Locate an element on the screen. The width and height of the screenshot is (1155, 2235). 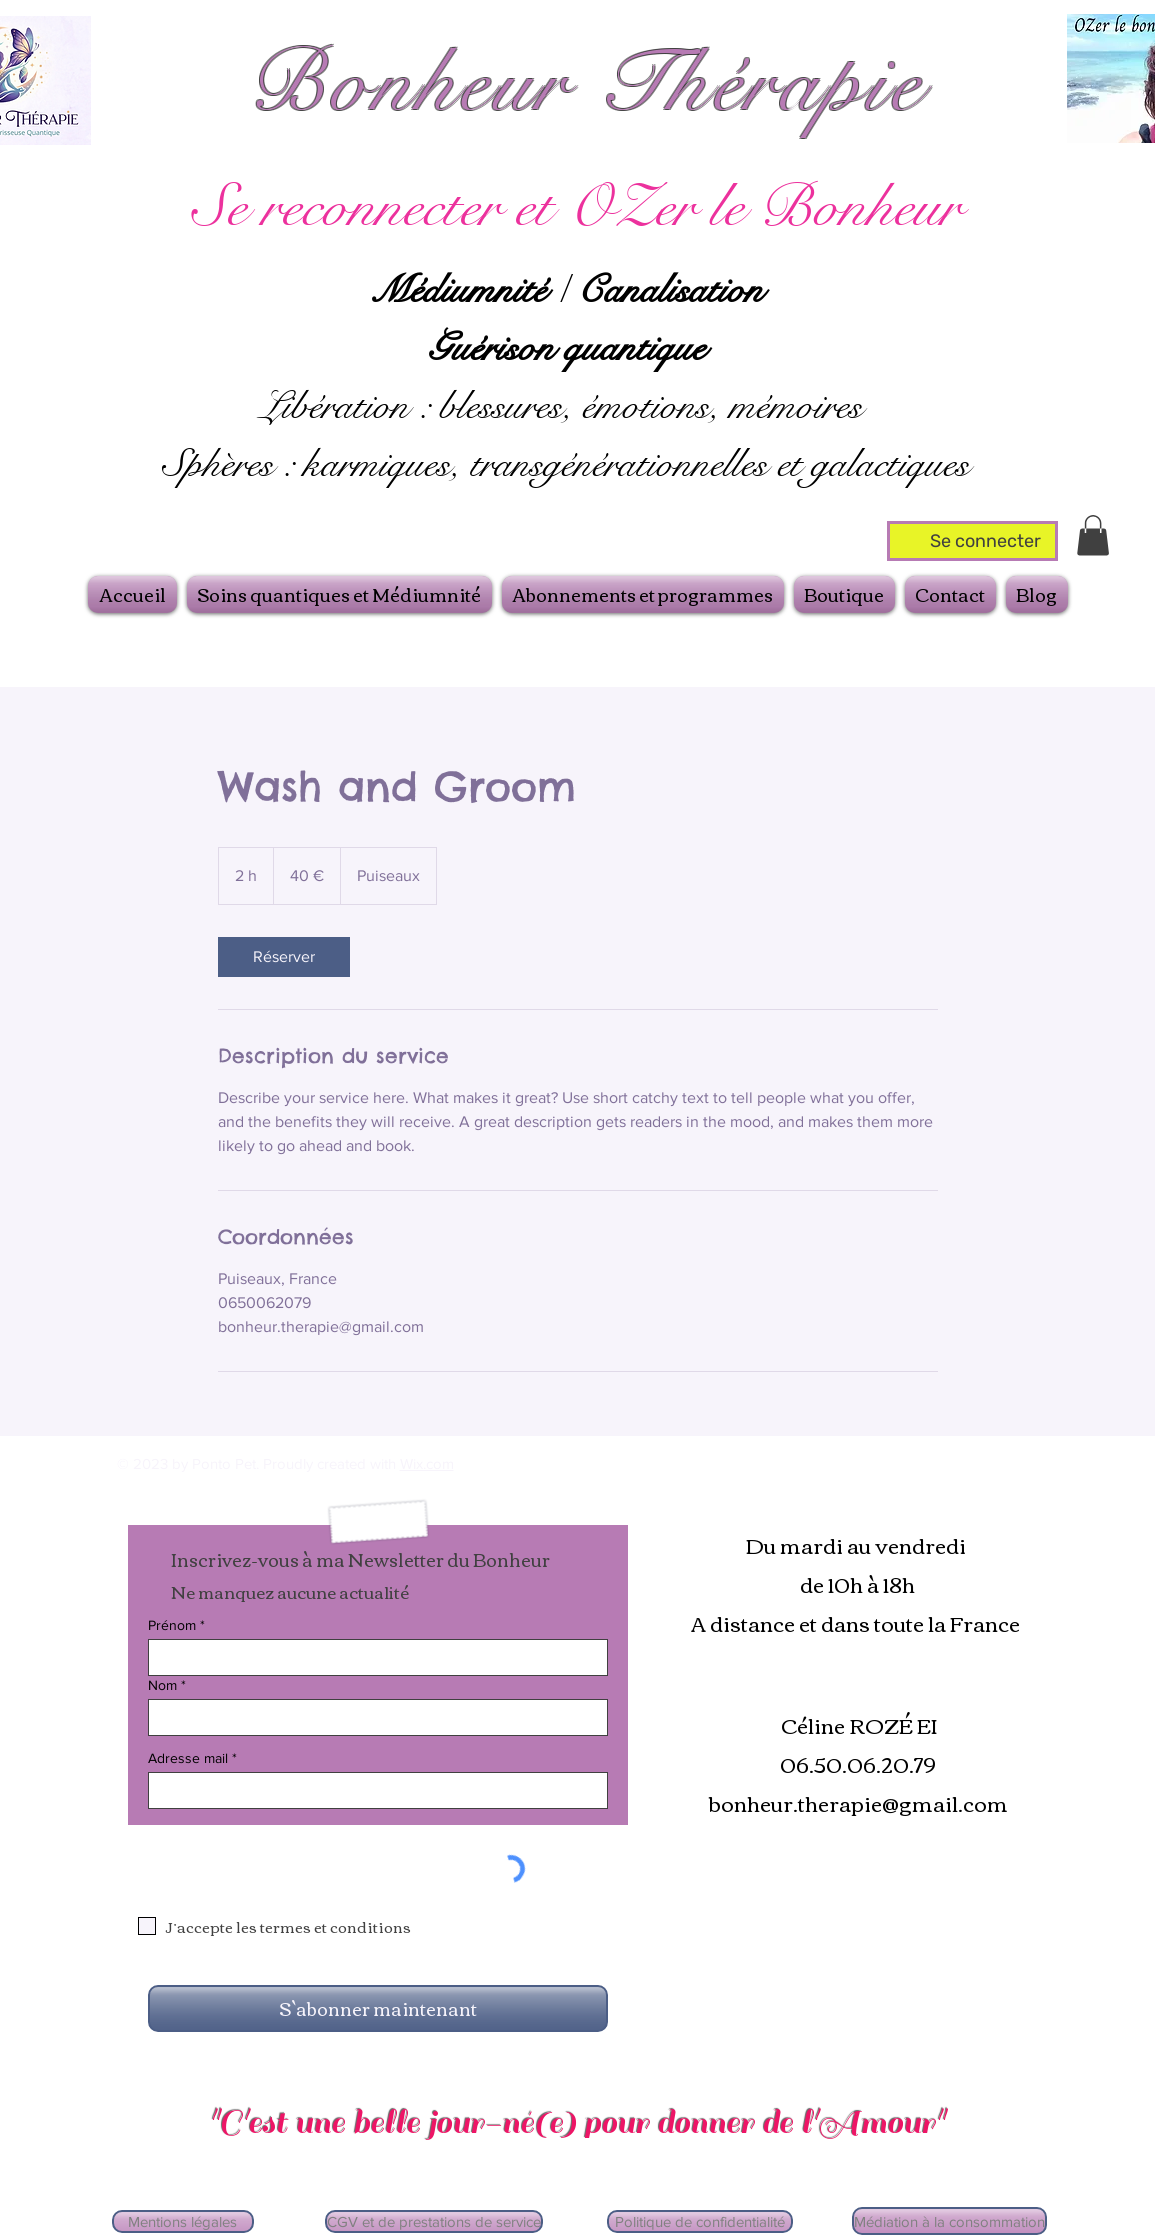
[Mentions légales] is located at coordinates (183, 2221).